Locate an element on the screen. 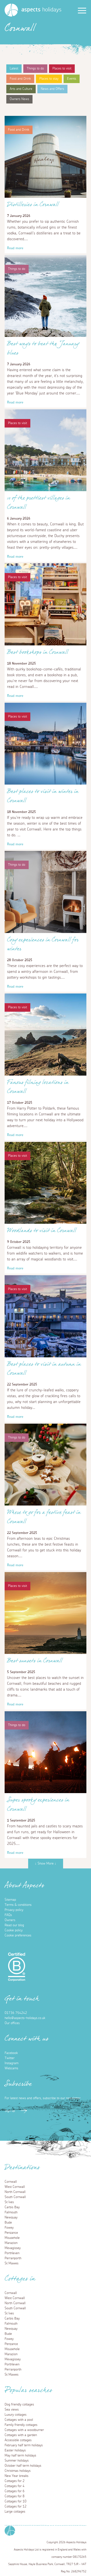  Events is located at coordinates (71, 78).